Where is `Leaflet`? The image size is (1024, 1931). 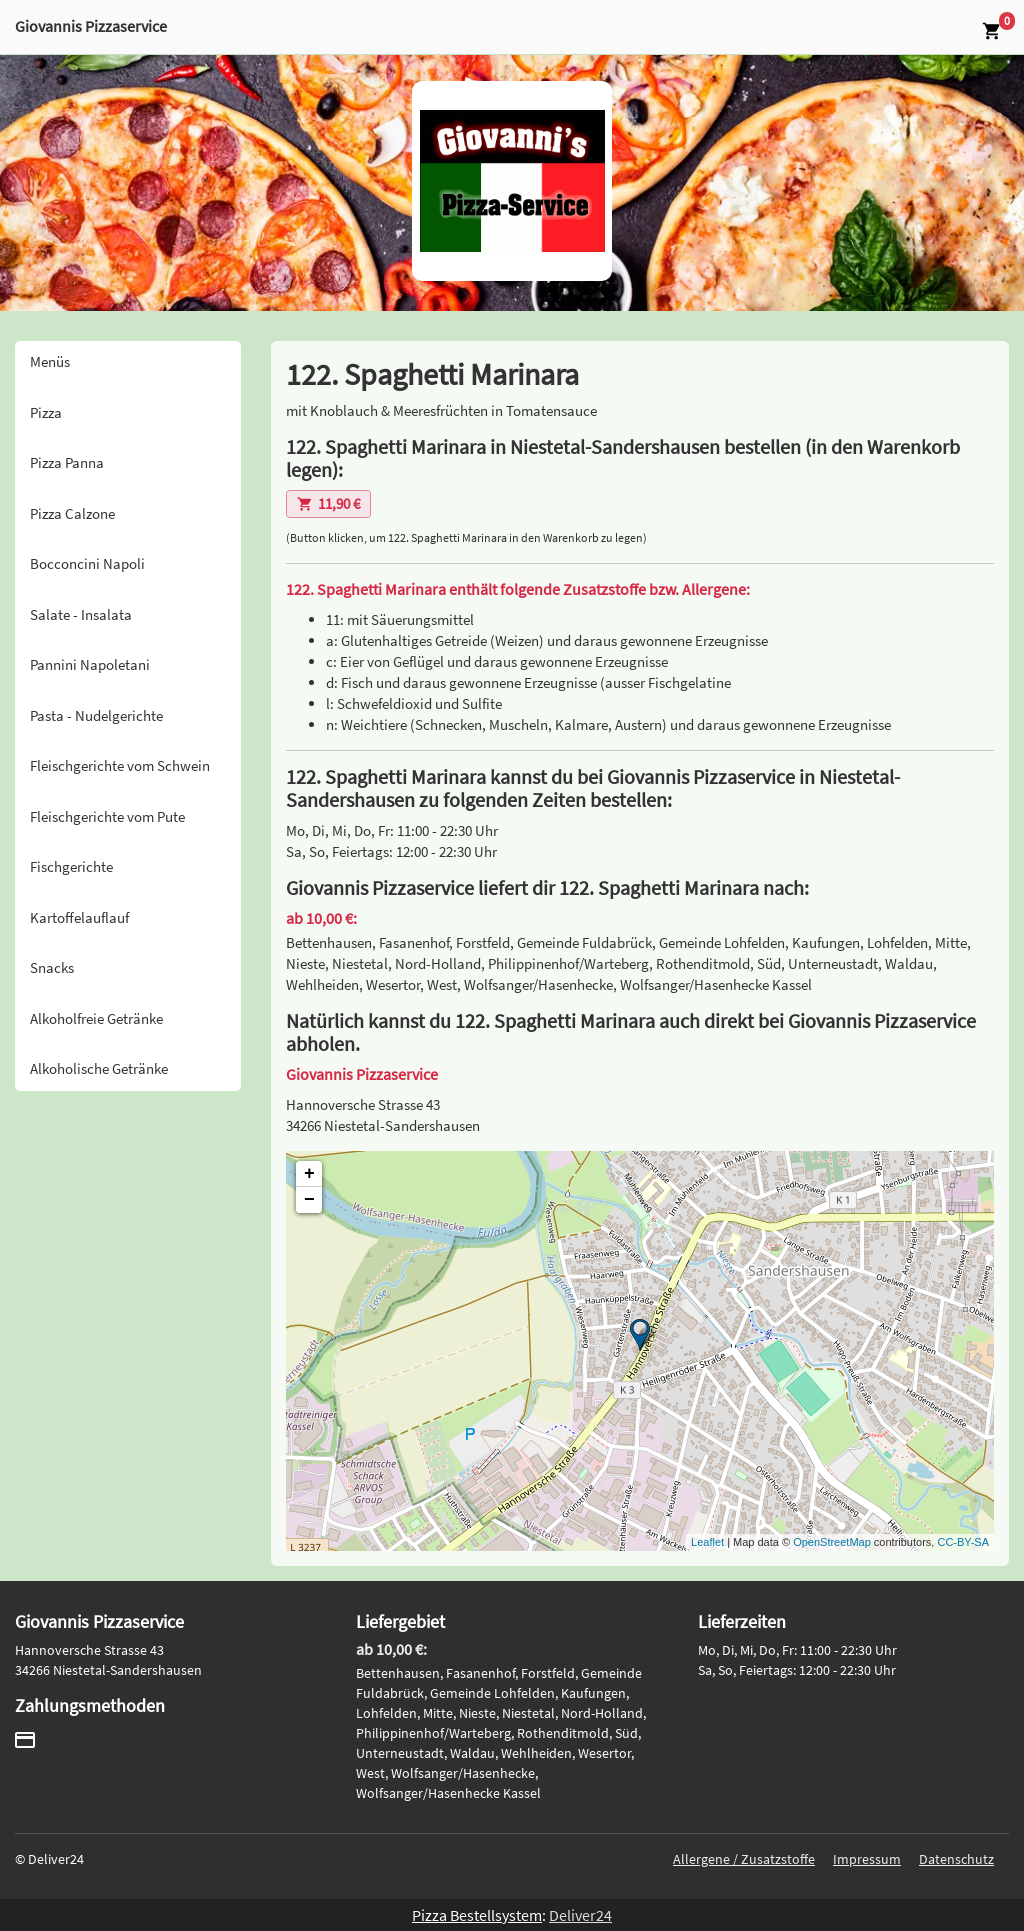
Leaflet is located at coordinates (707, 1542).